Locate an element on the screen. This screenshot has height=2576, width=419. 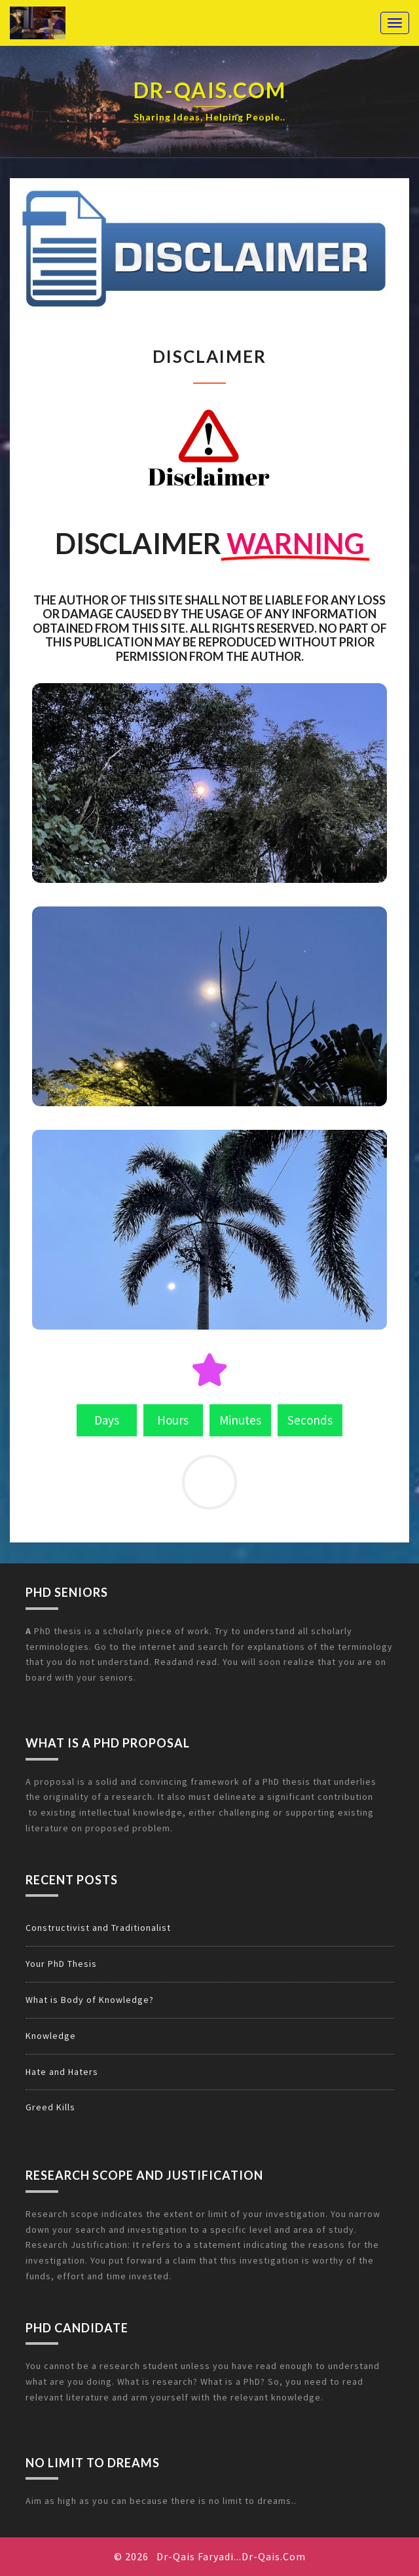
Your PhD Thesis is located at coordinates (61, 1963).